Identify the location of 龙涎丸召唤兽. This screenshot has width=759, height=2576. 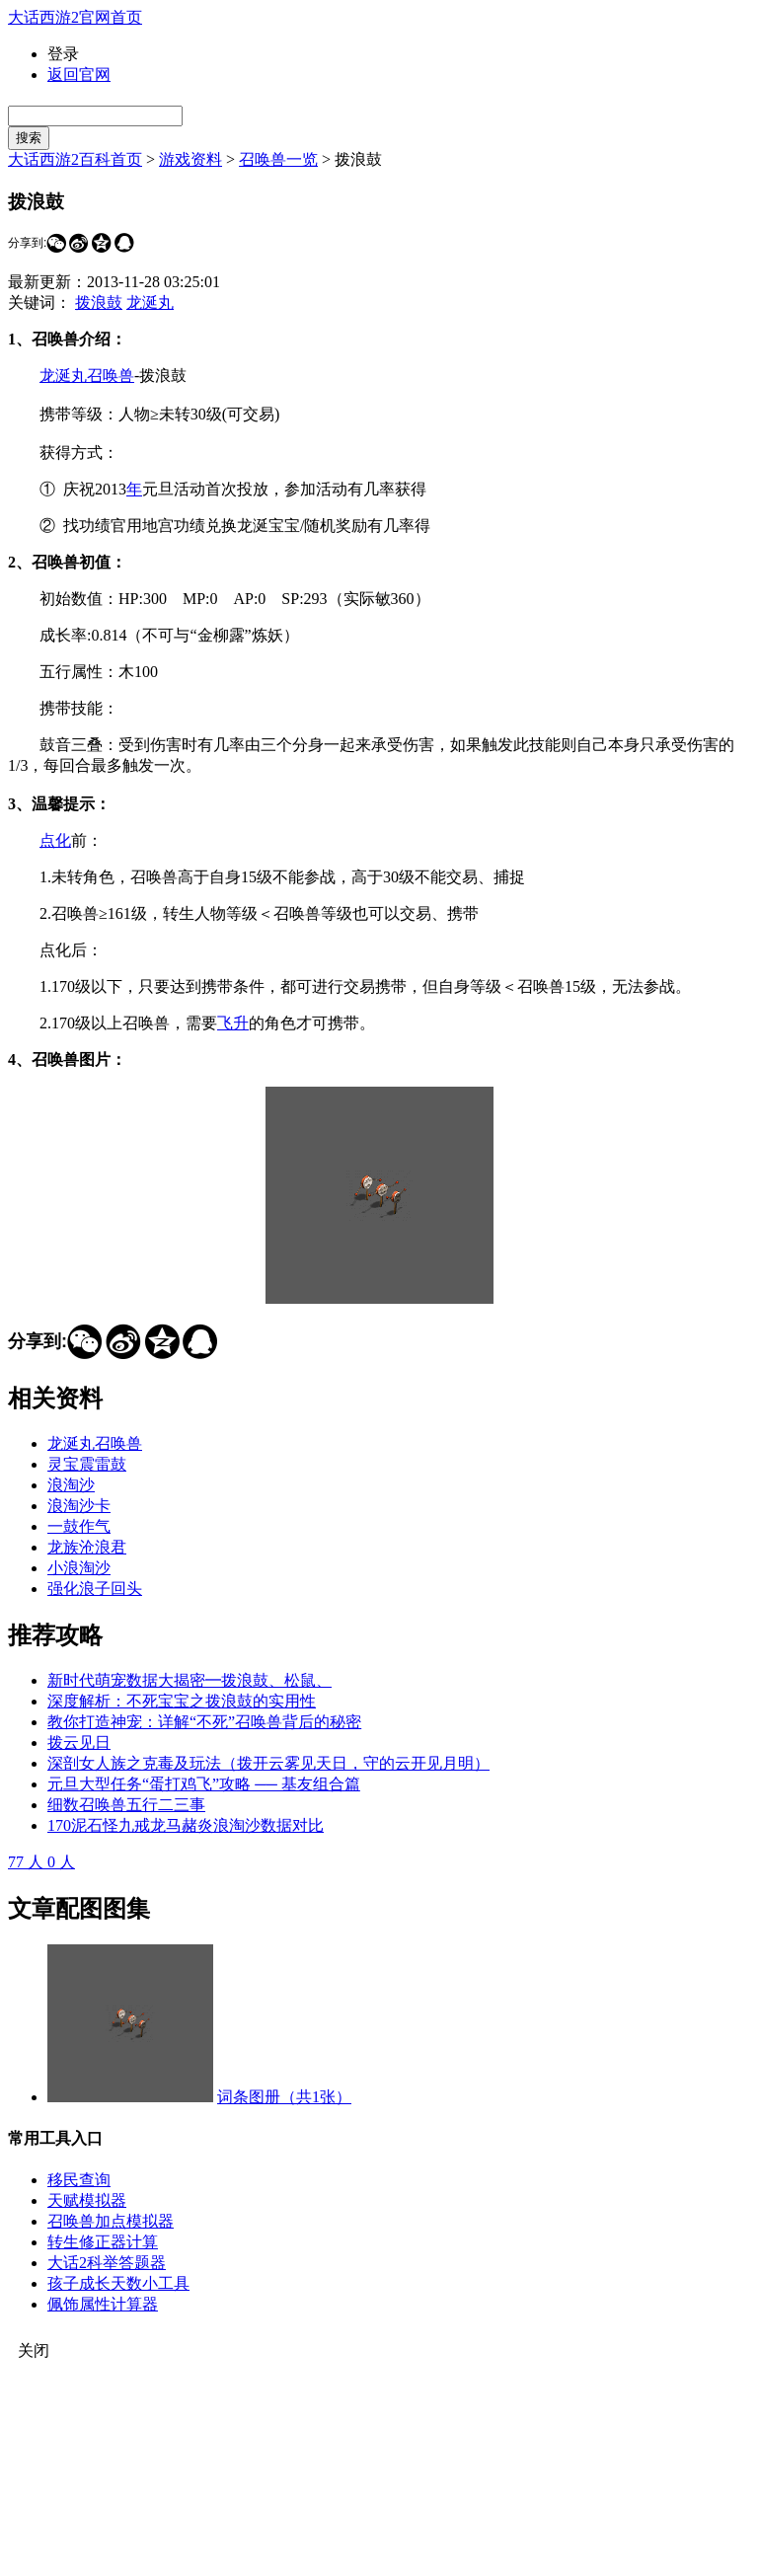
(86, 375).